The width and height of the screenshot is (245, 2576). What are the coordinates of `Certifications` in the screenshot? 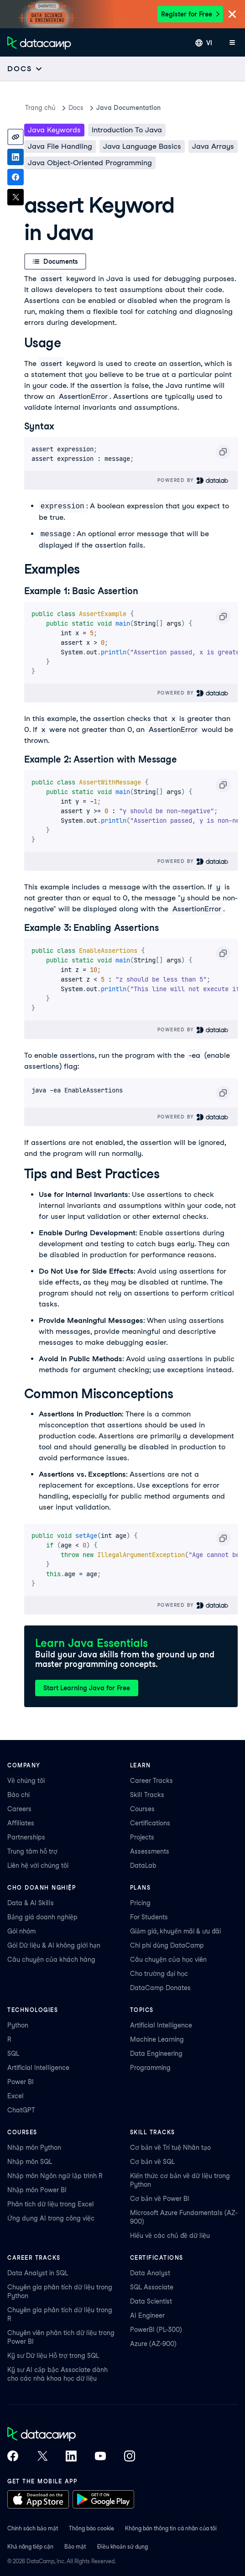 It's located at (150, 1823).